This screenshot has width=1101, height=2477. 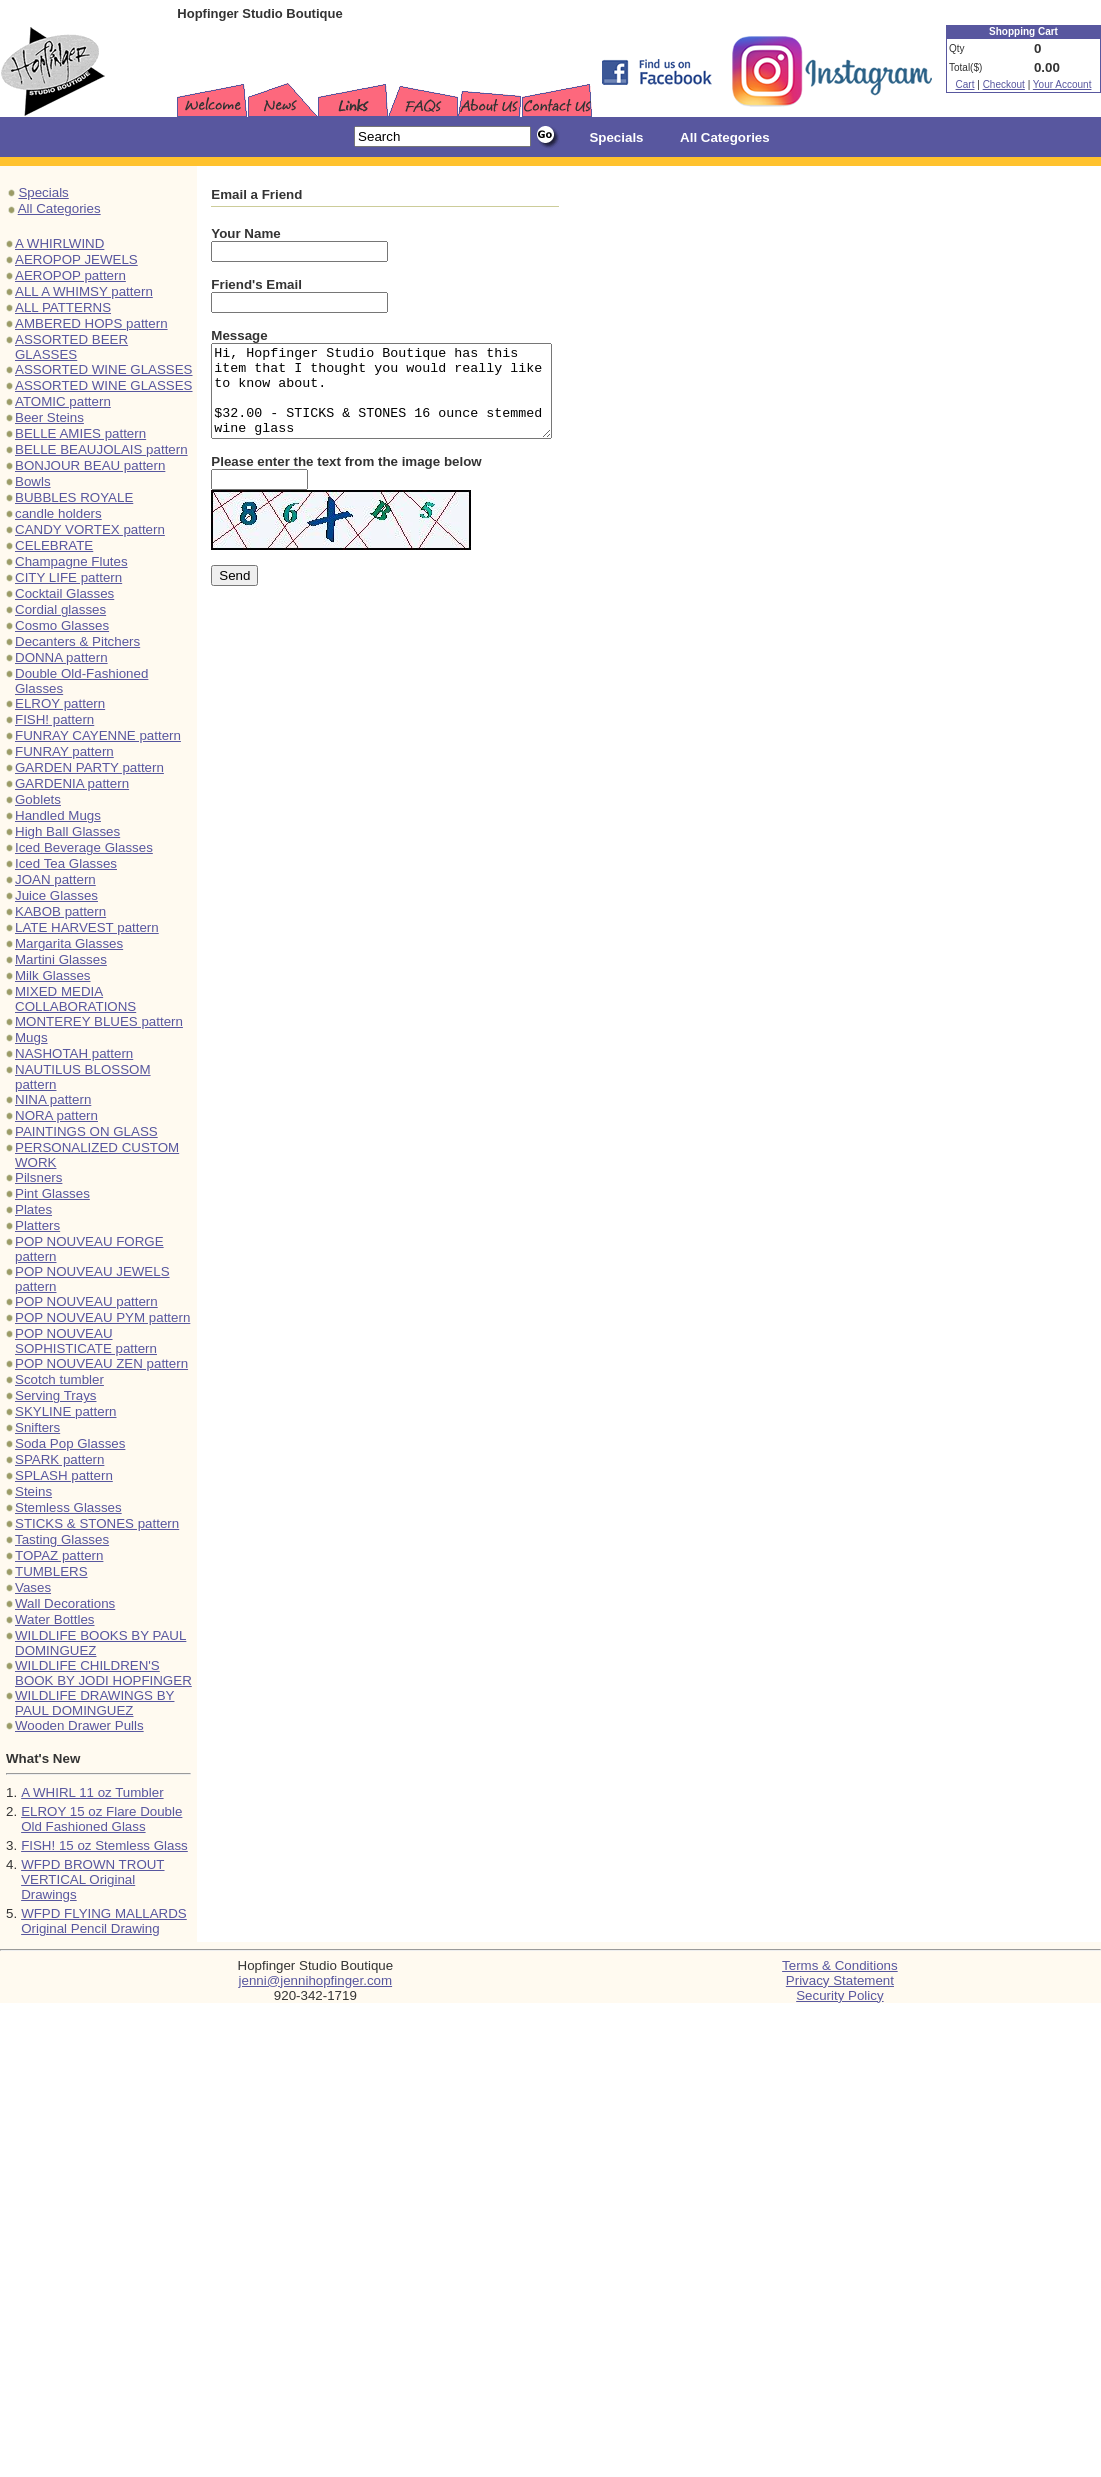 I want to click on SKYLINE pattern, so click(x=66, y=1411).